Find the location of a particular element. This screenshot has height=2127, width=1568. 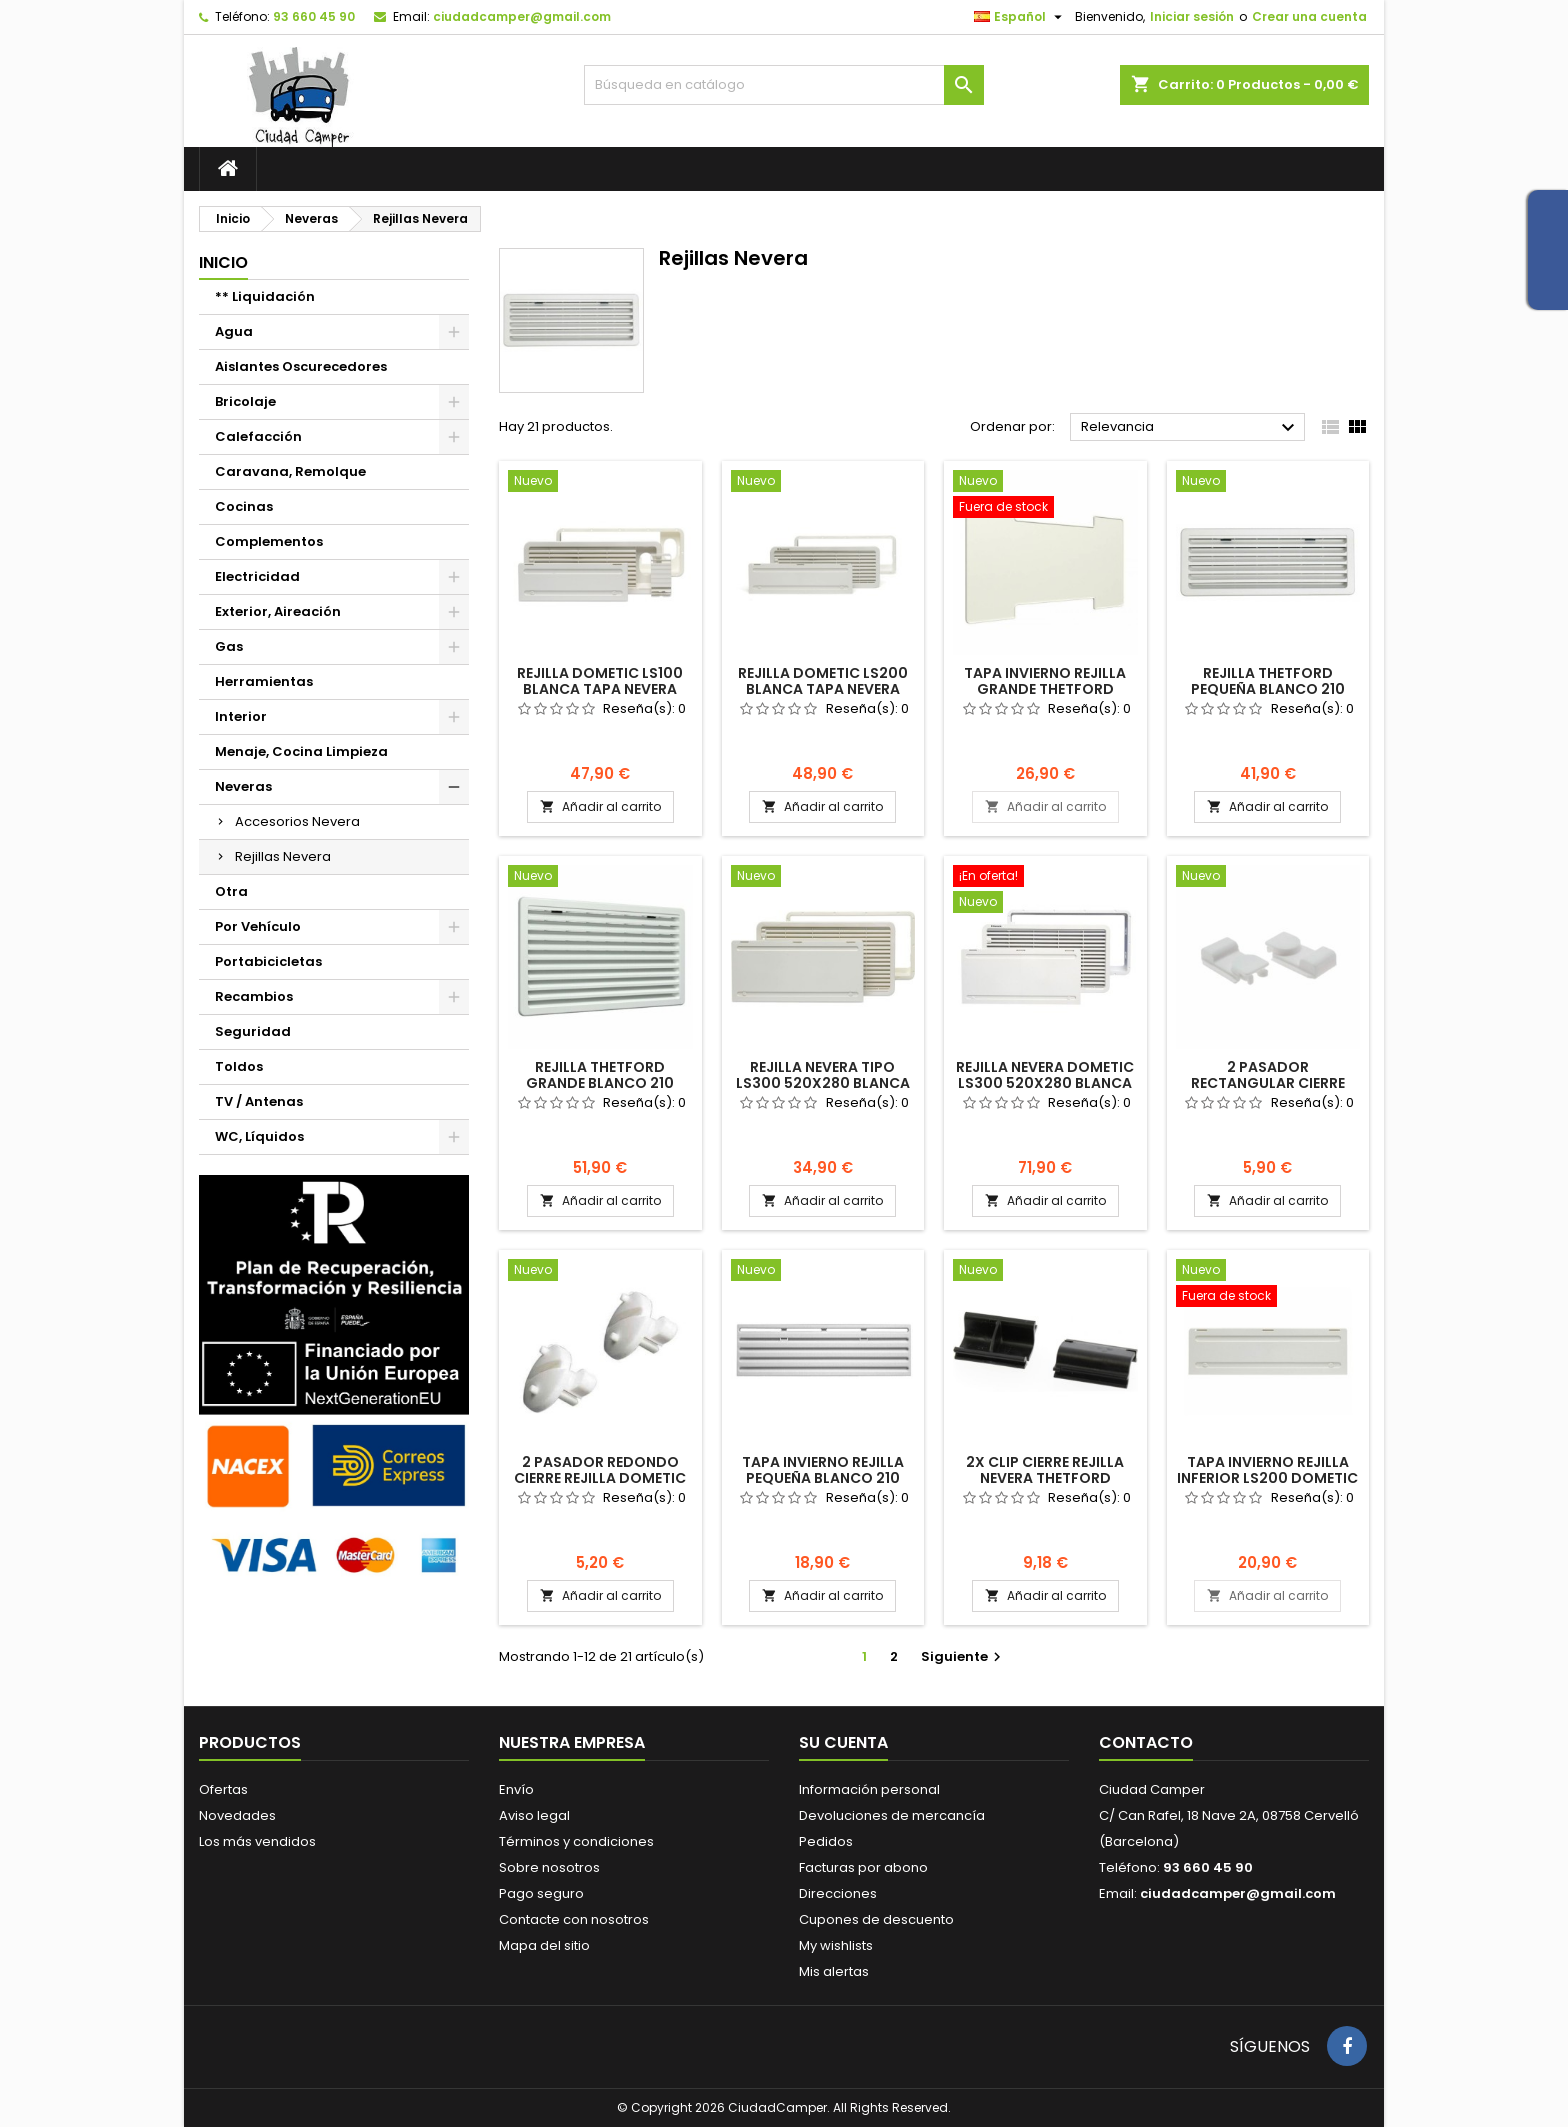

Rejillas Nevera is located at coordinates (283, 856).